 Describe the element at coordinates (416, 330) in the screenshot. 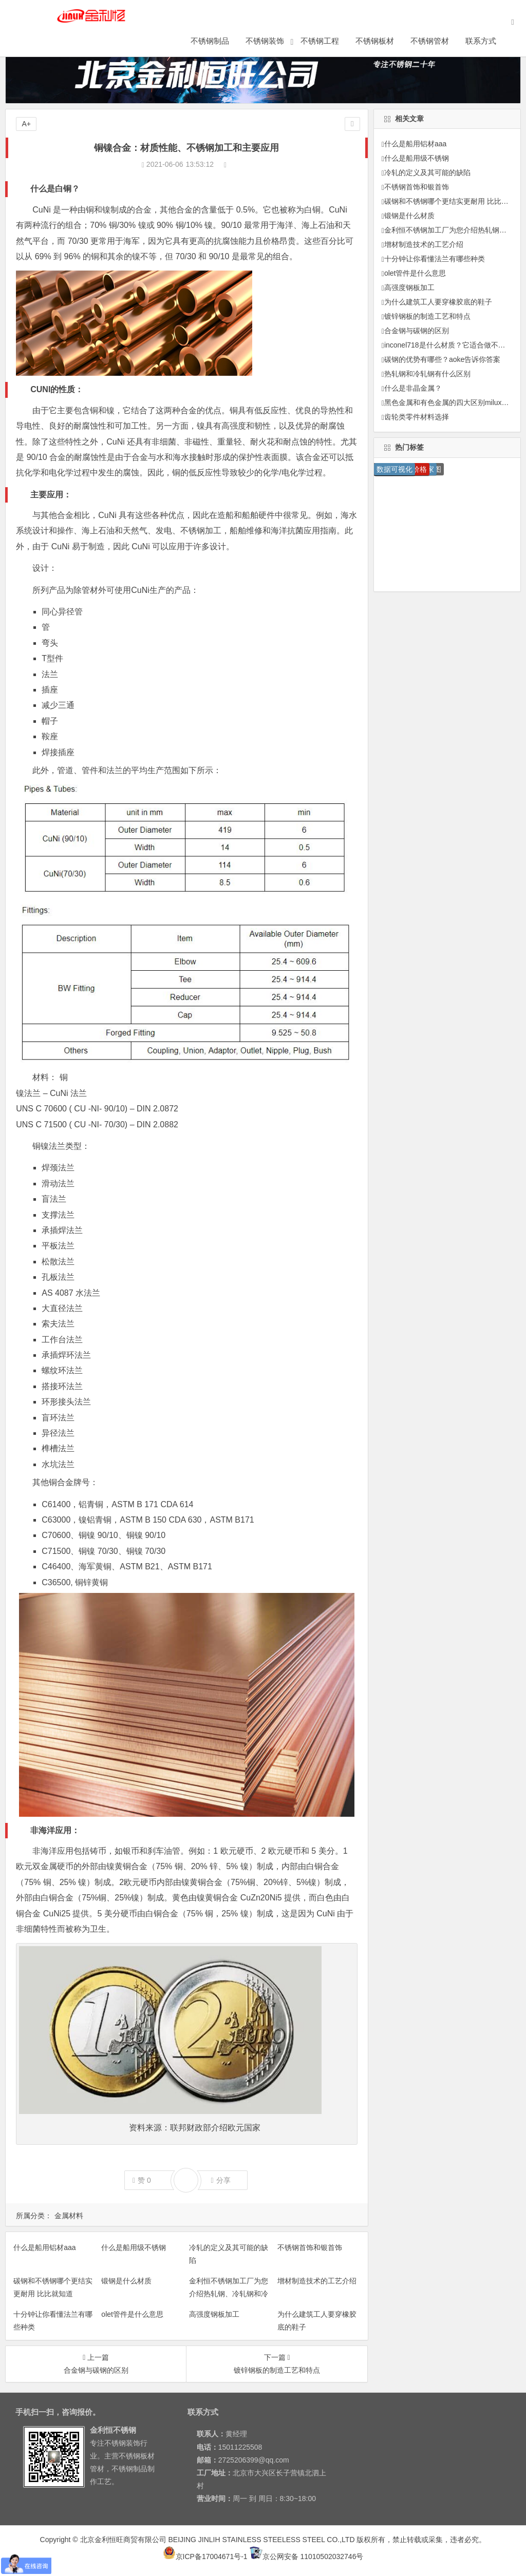

I see `合金钢与碳钢的区别` at that location.